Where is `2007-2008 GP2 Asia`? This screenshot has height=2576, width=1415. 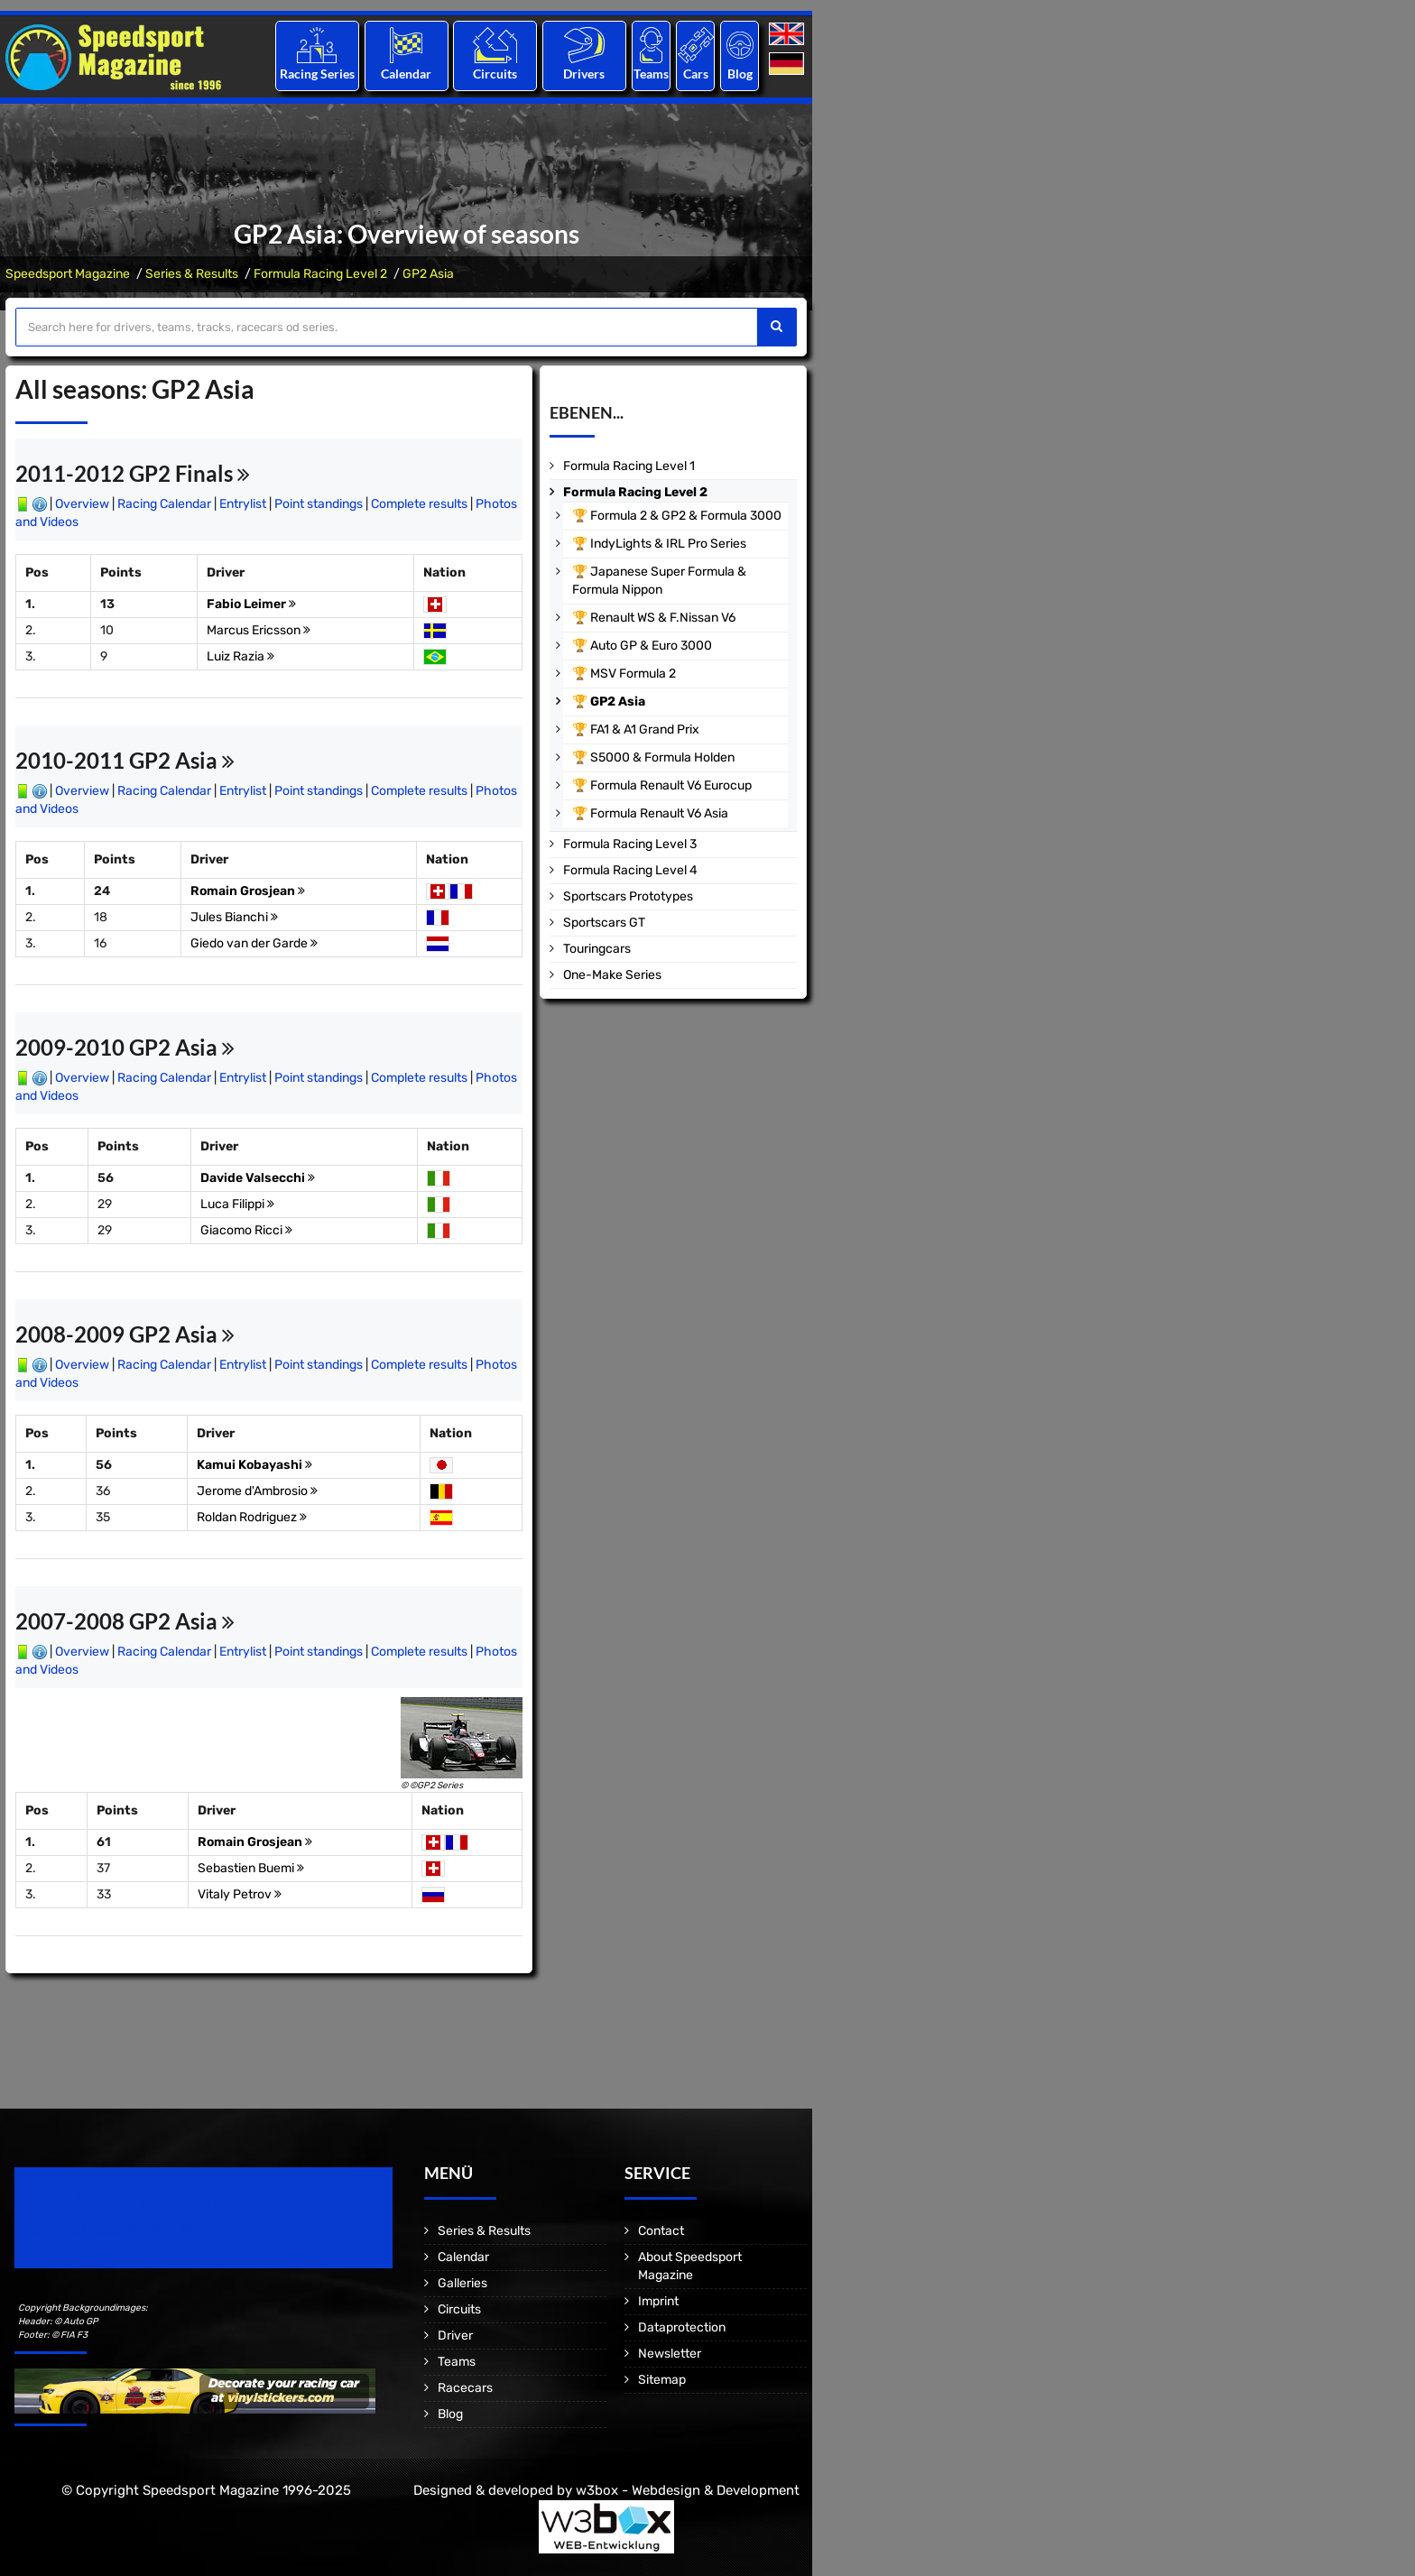 2007-2008 GP2 Asia is located at coordinates (125, 1621).